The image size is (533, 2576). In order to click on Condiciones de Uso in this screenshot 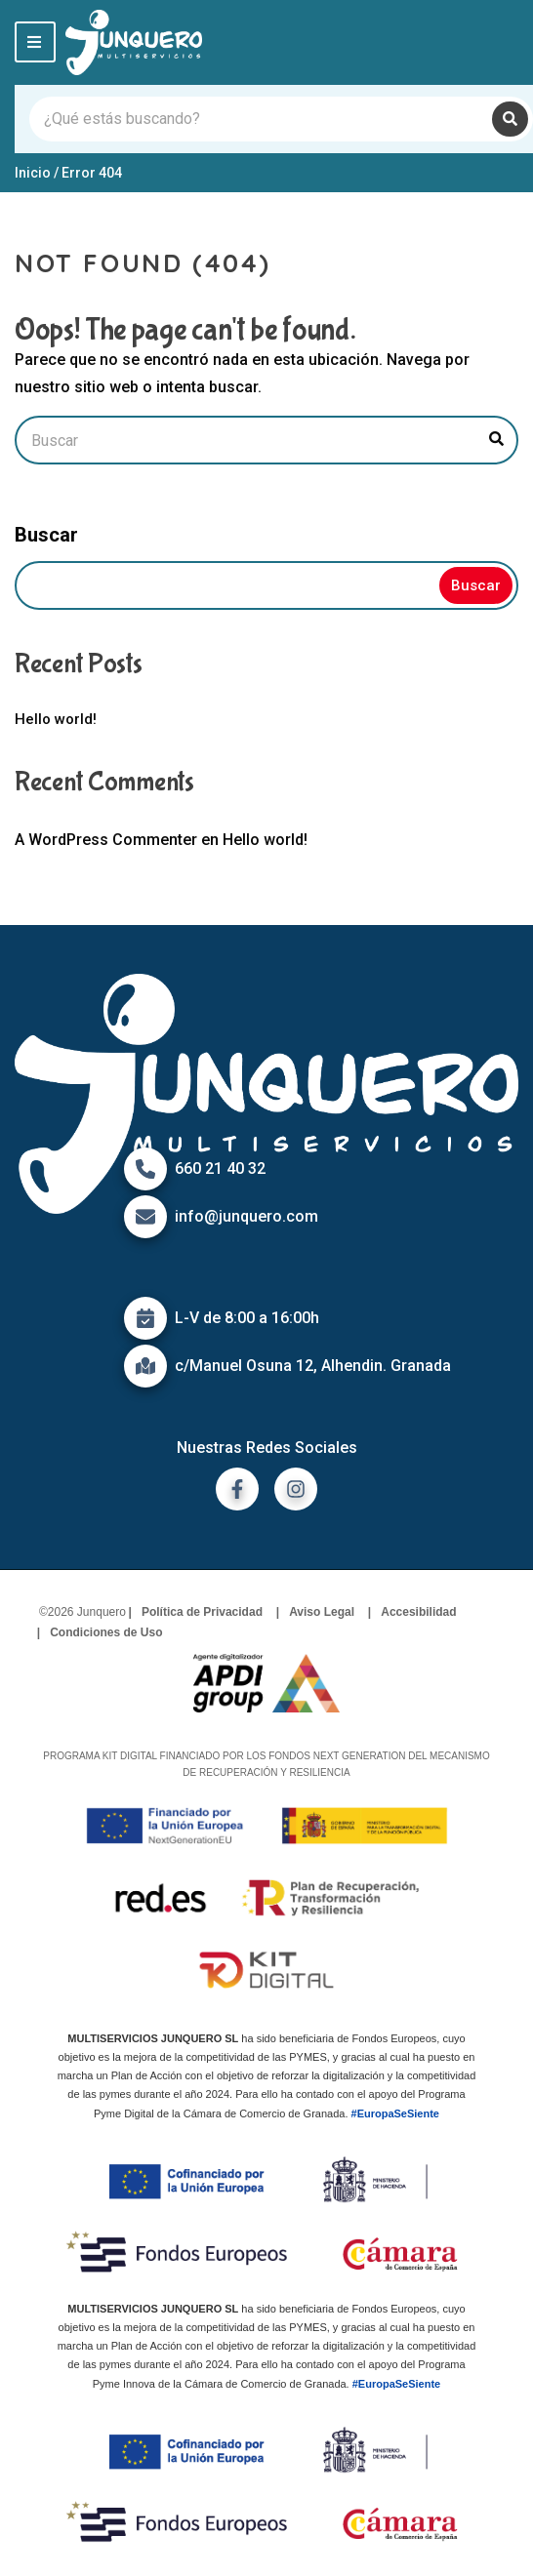, I will do `click(106, 1632)`.